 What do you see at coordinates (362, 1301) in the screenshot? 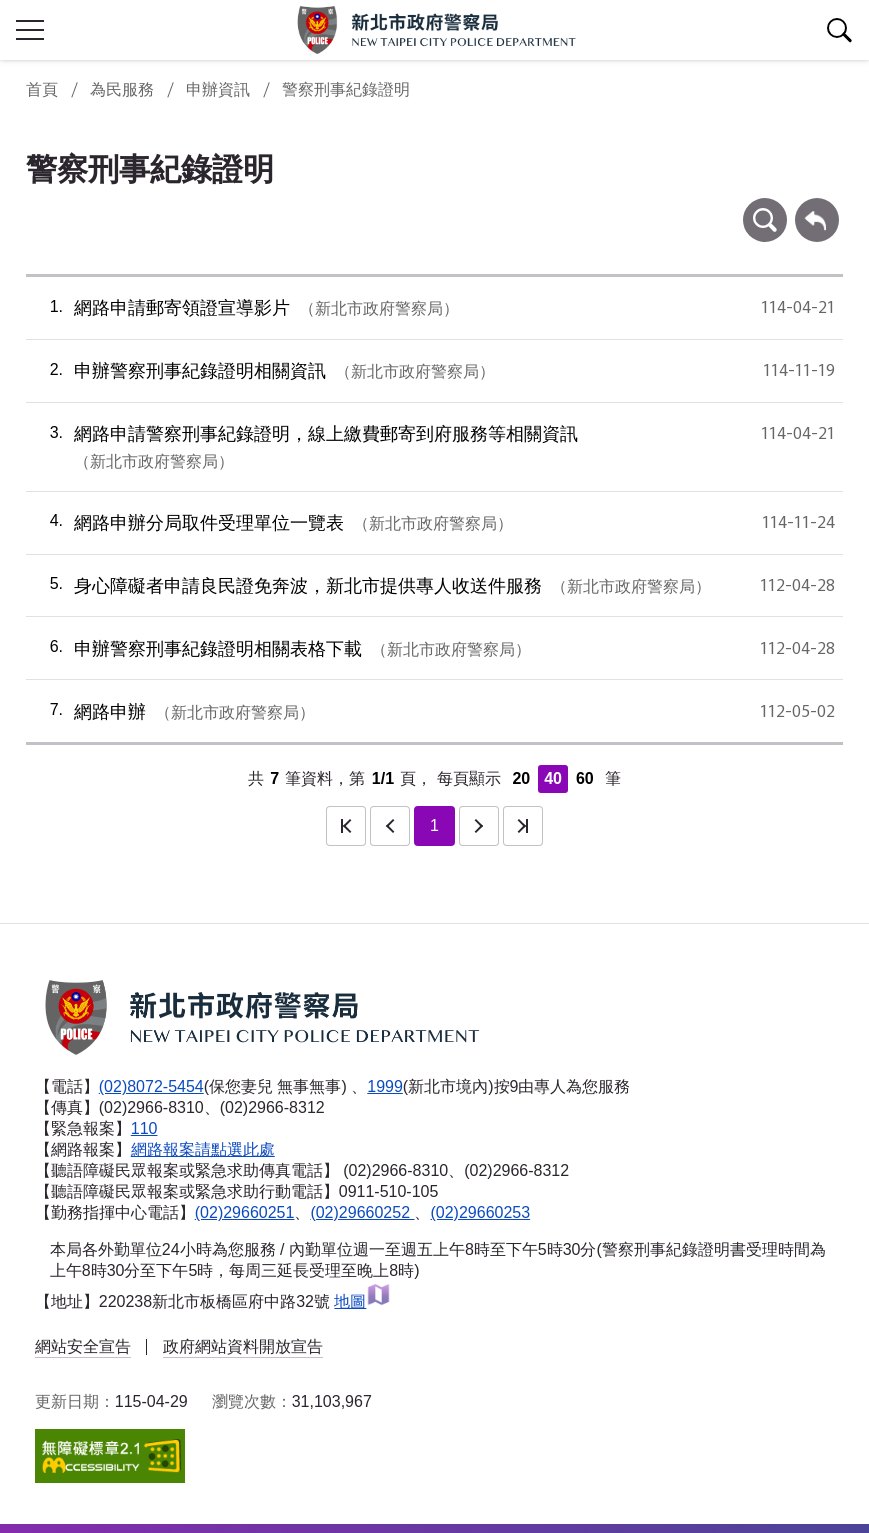
I see `地圖` at bounding box center [362, 1301].